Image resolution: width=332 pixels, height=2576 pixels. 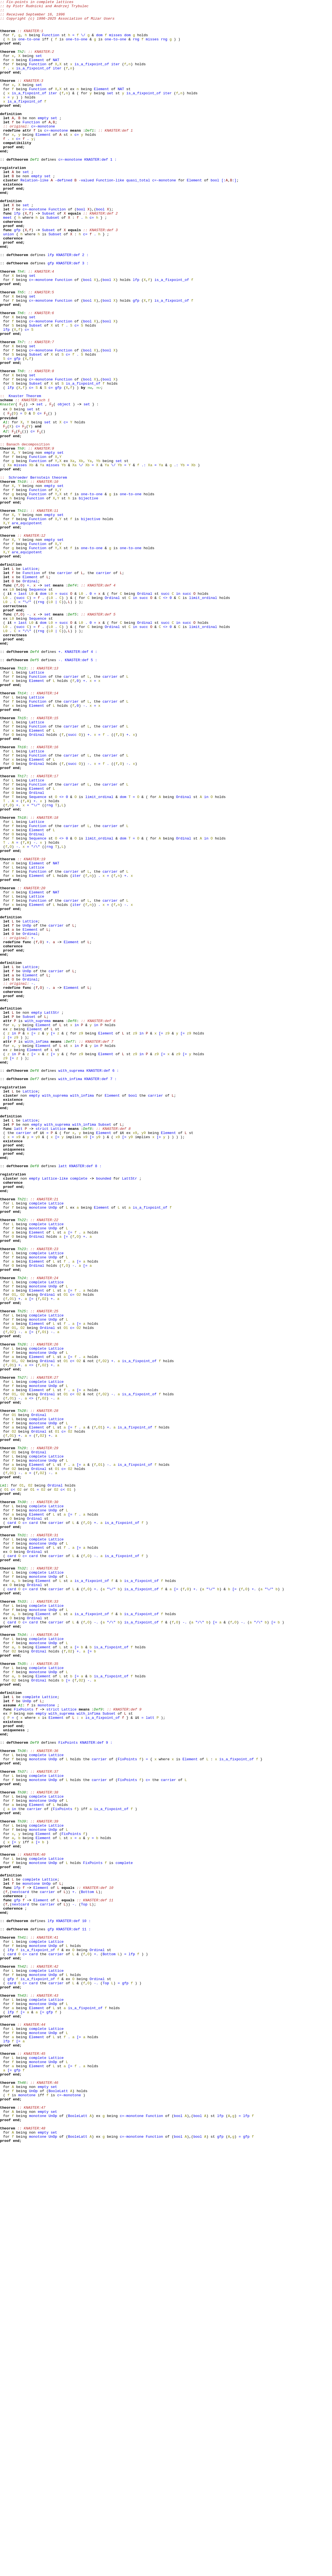 I want to click on .:, so click(x=143, y=557).